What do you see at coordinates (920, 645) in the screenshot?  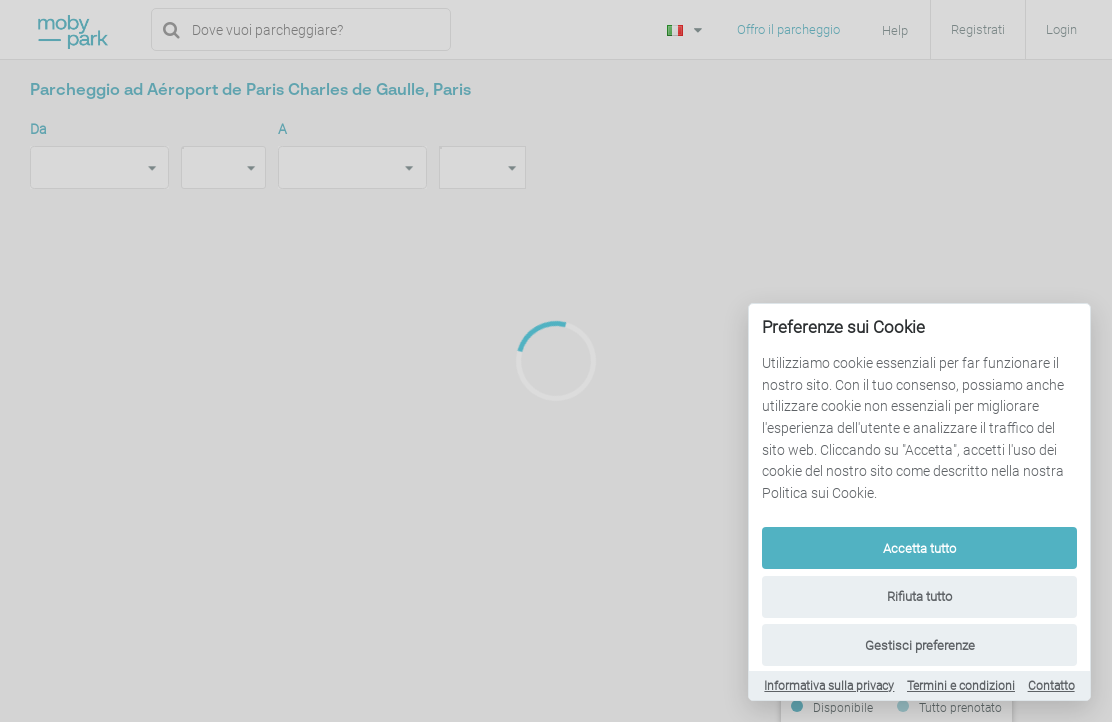 I see `Gestisci preferenze` at bounding box center [920, 645].